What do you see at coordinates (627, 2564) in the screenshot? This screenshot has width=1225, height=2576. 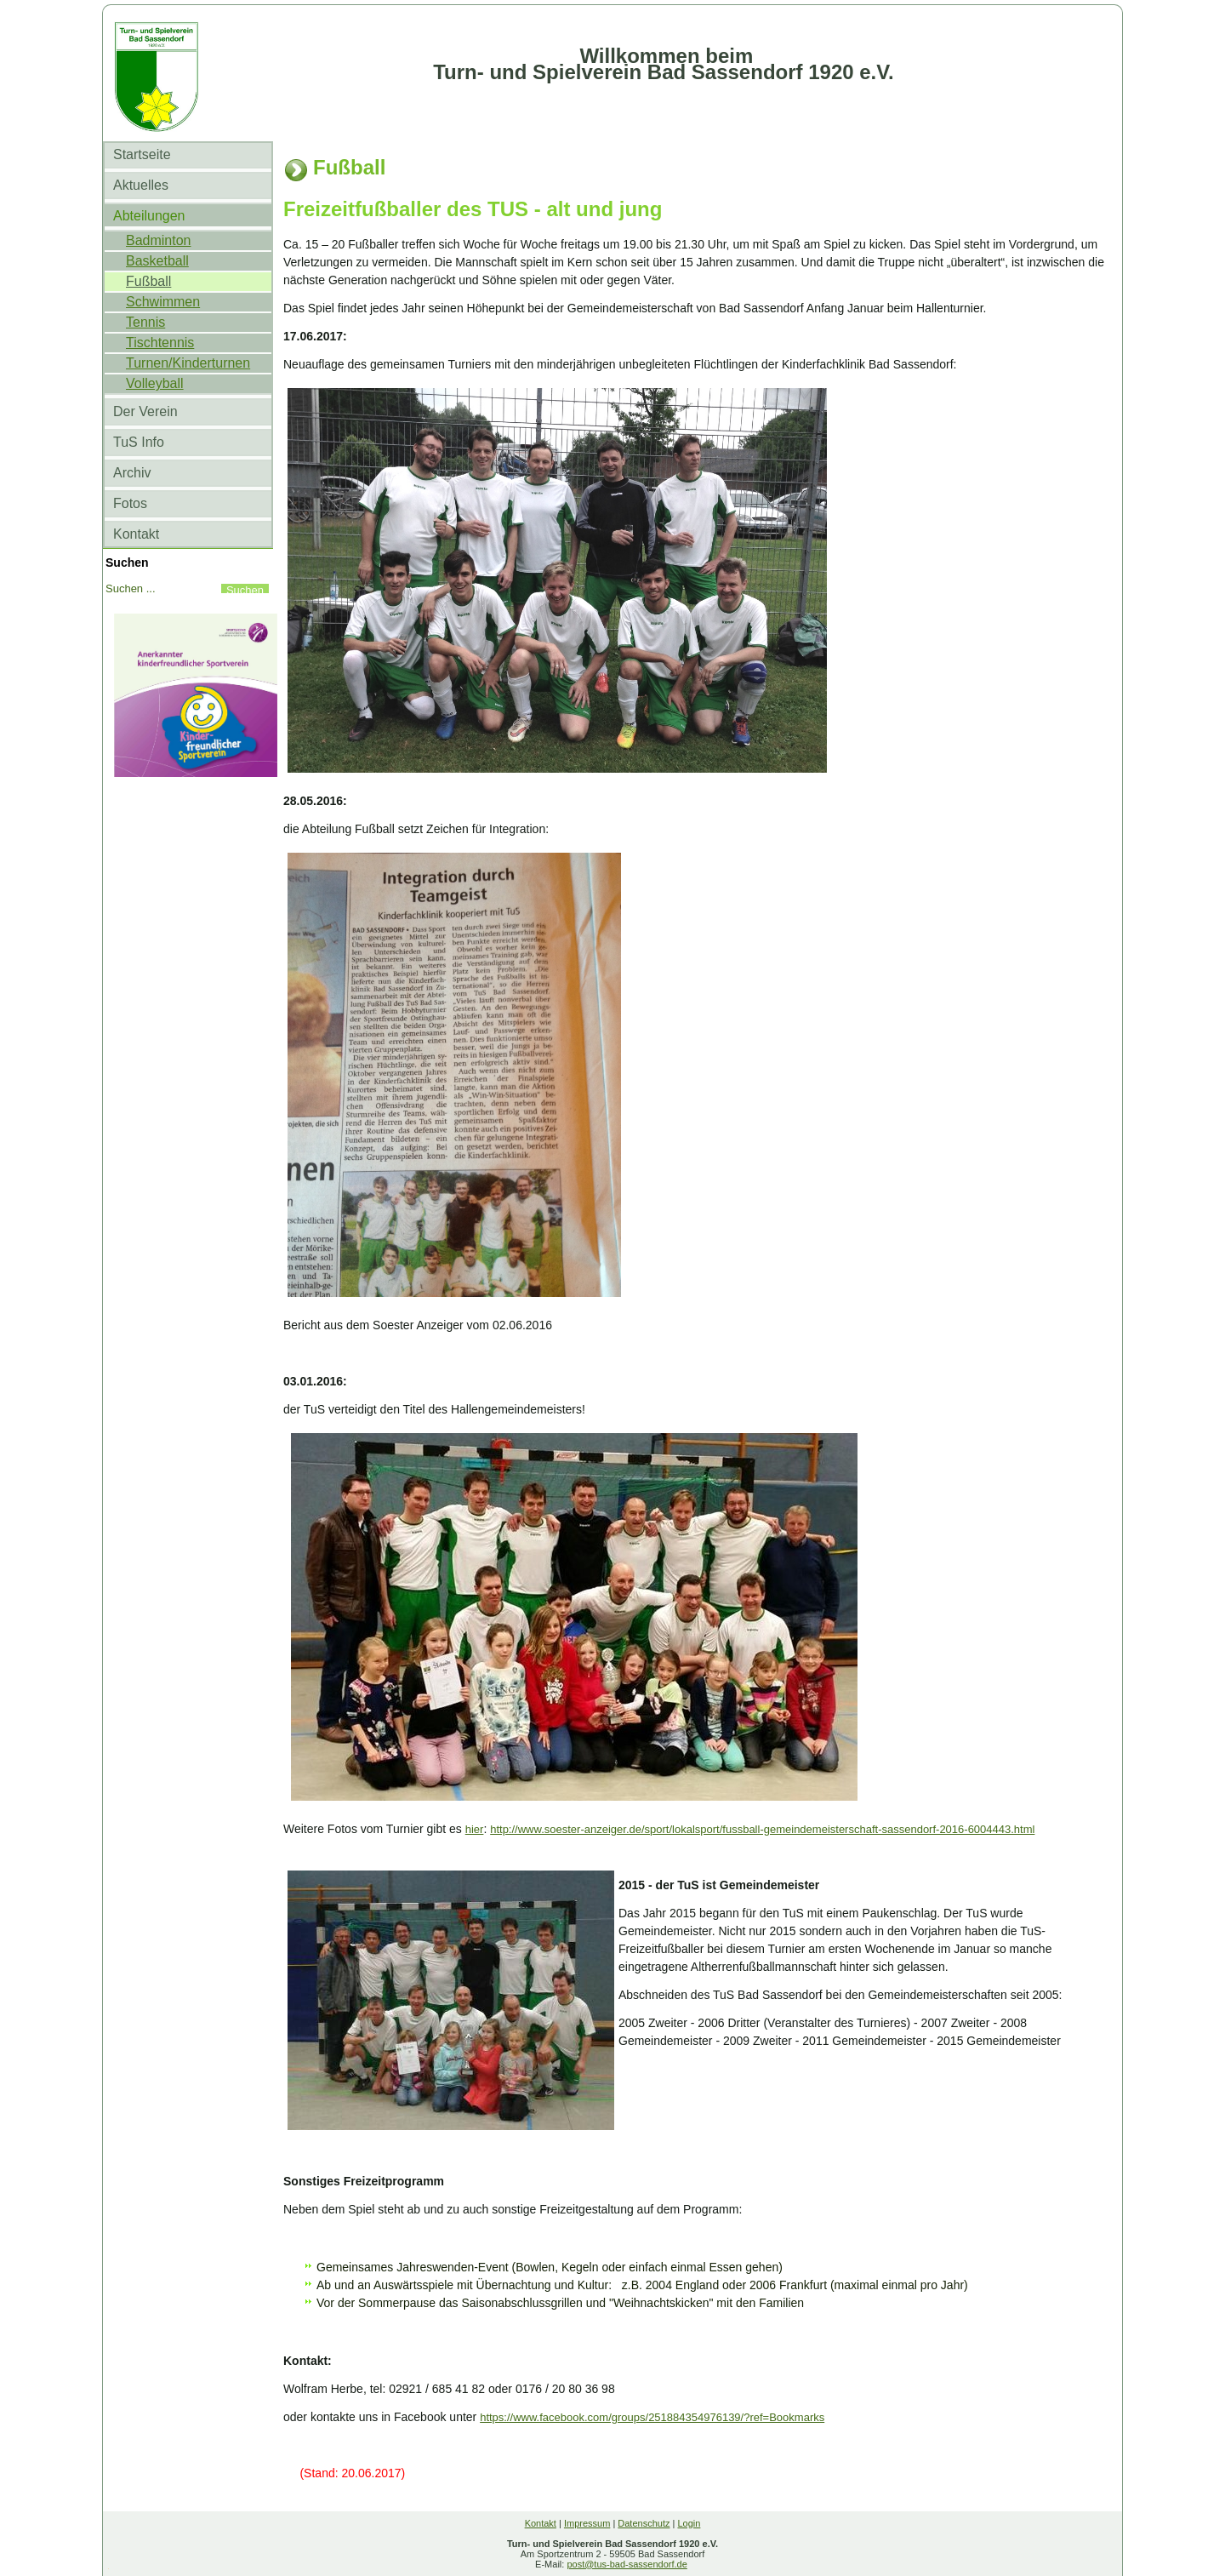 I see `post@tus-bad-sassendorf.de` at bounding box center [627, 2564].